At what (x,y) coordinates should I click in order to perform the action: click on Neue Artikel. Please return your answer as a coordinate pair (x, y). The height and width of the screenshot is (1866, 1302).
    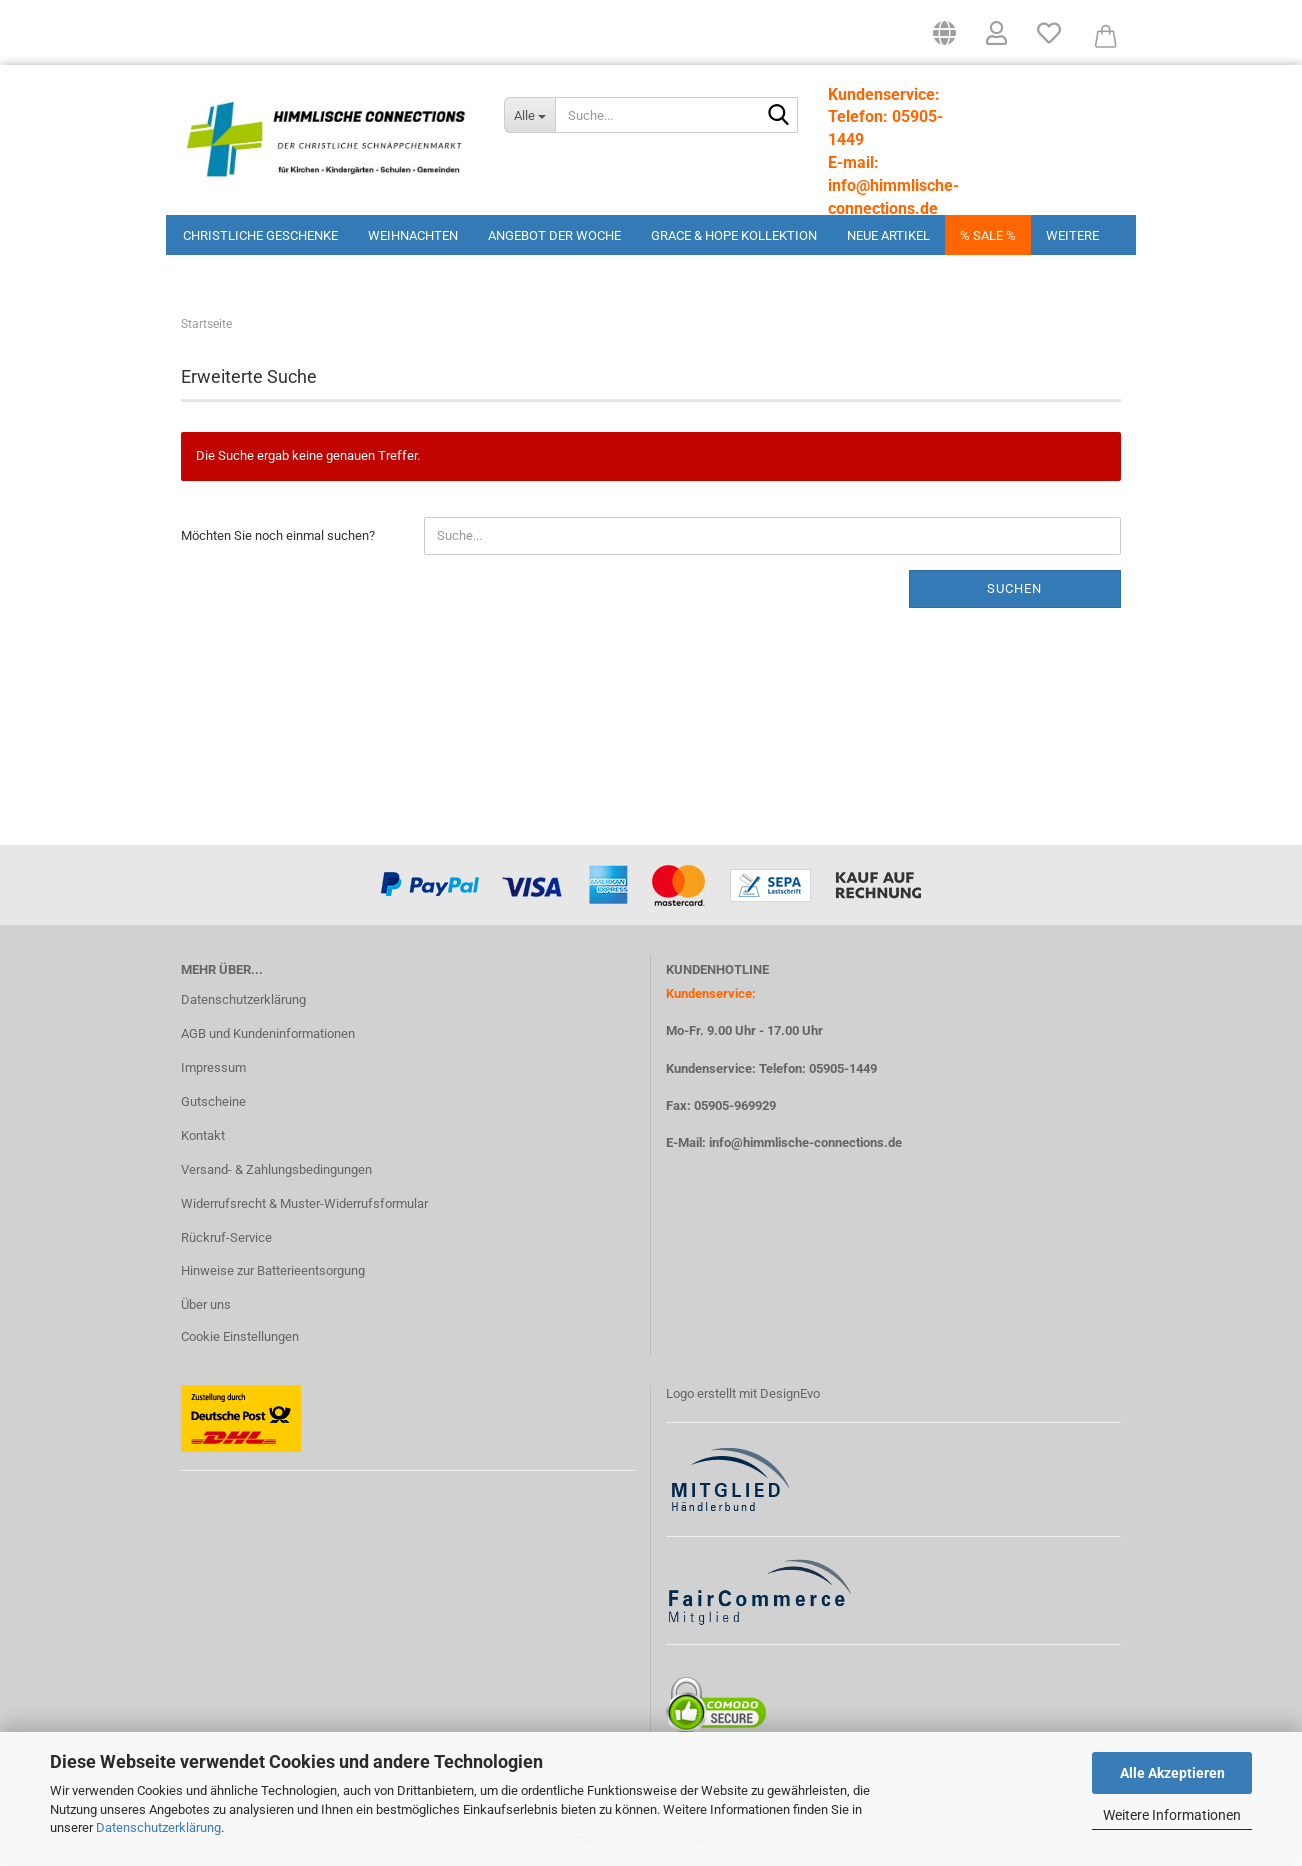
    Looking at the image, I should click on (888, 235).